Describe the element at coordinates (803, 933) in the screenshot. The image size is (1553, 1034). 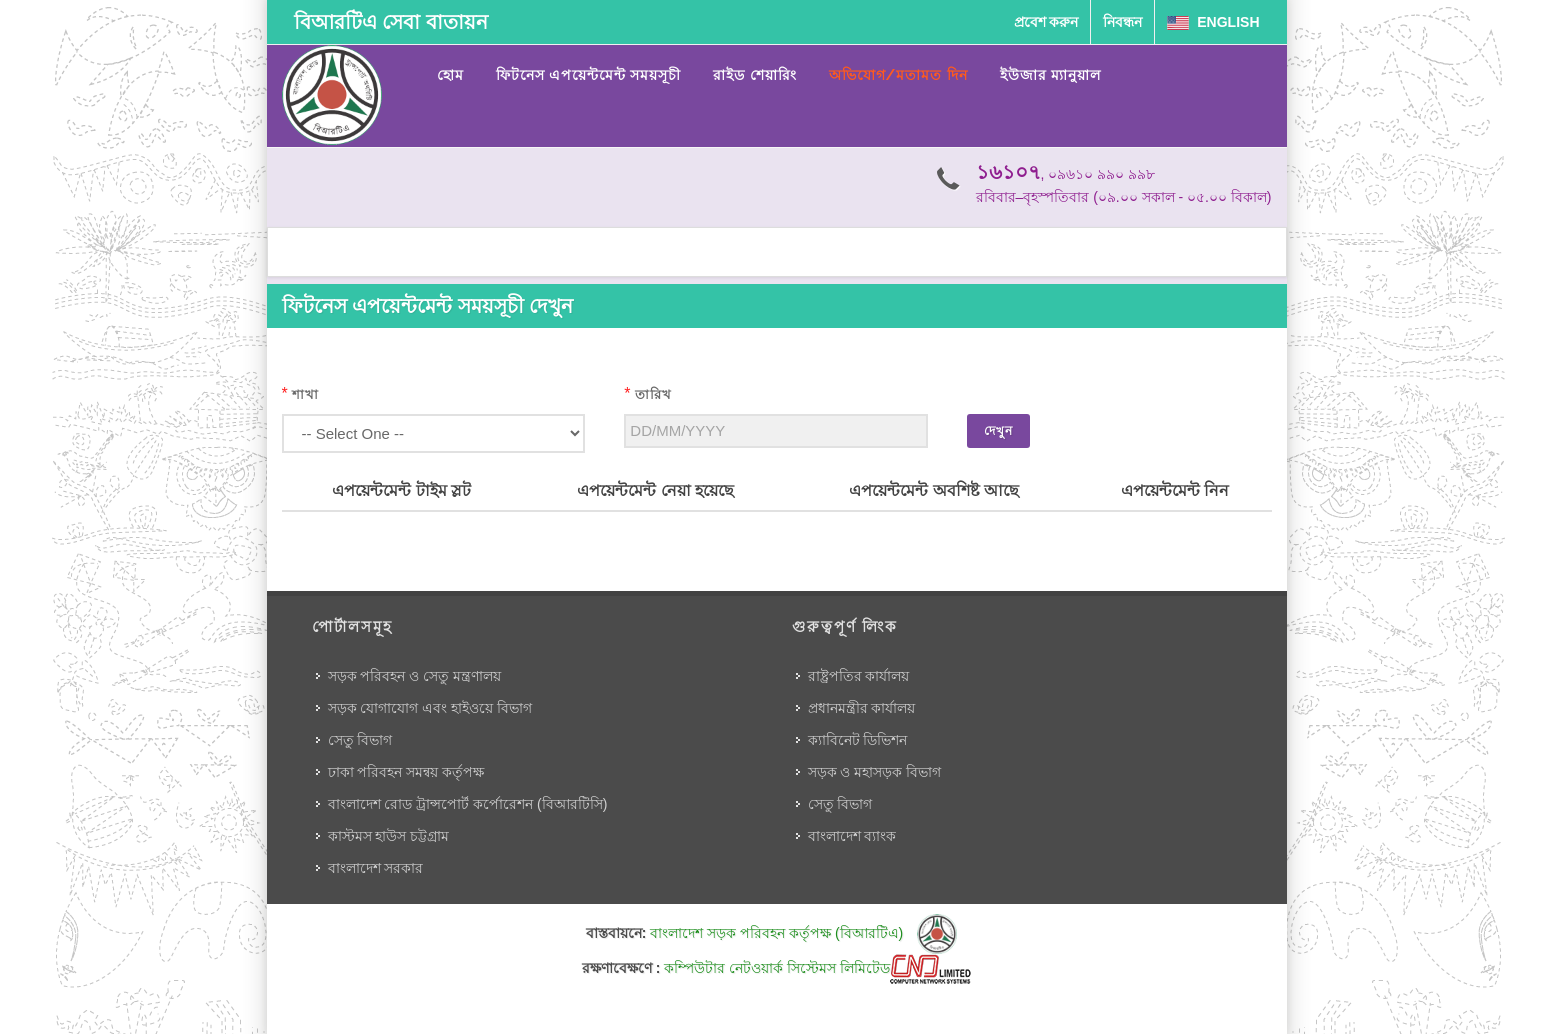
I see `বাংলাদেশ সড়ক পরিবহন কর্তৃপক্ষ (বিআরটিএ)` at that location.